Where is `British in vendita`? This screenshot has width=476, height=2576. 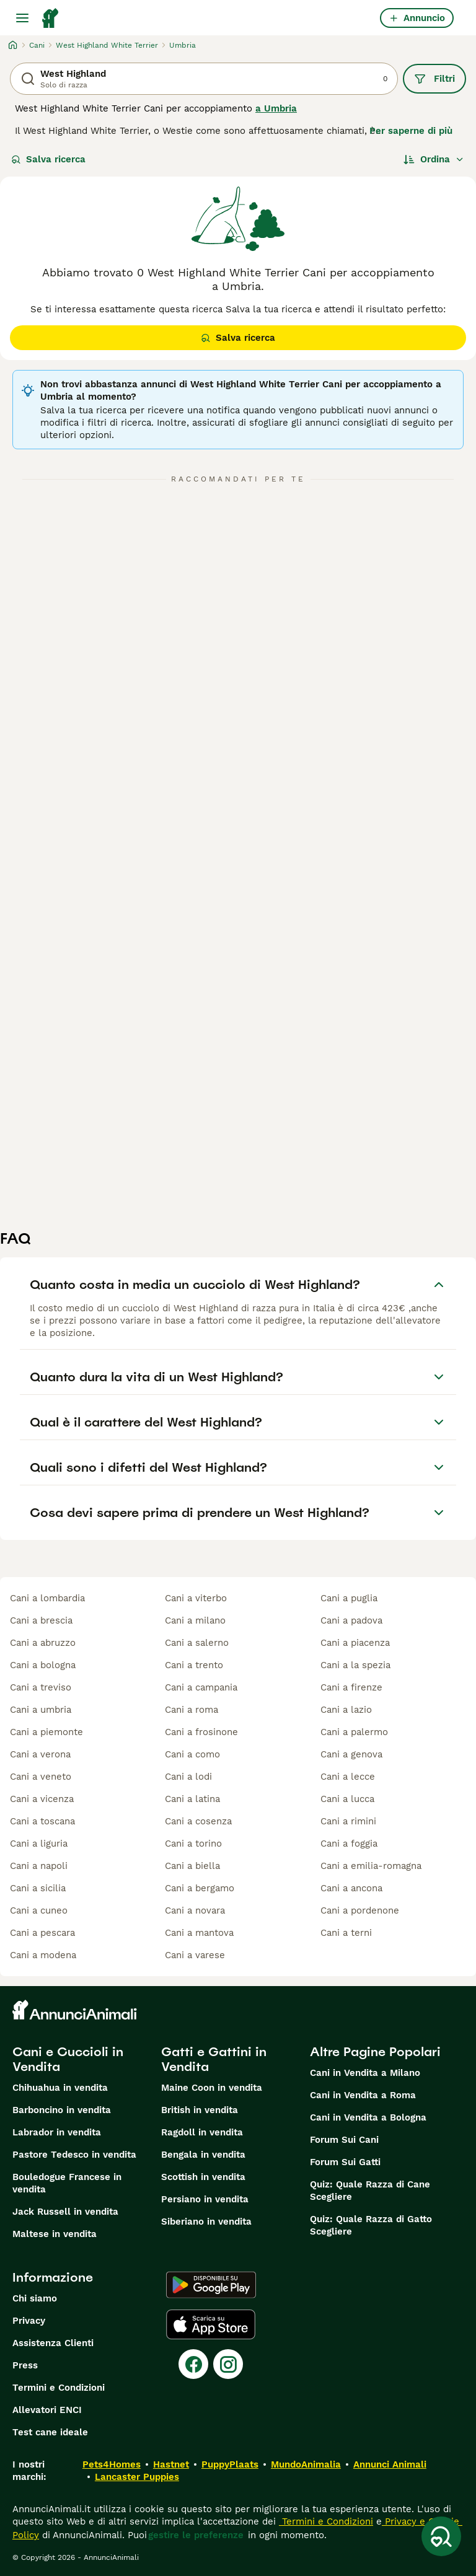
British in vendita is located at coordinates (199, 2110).